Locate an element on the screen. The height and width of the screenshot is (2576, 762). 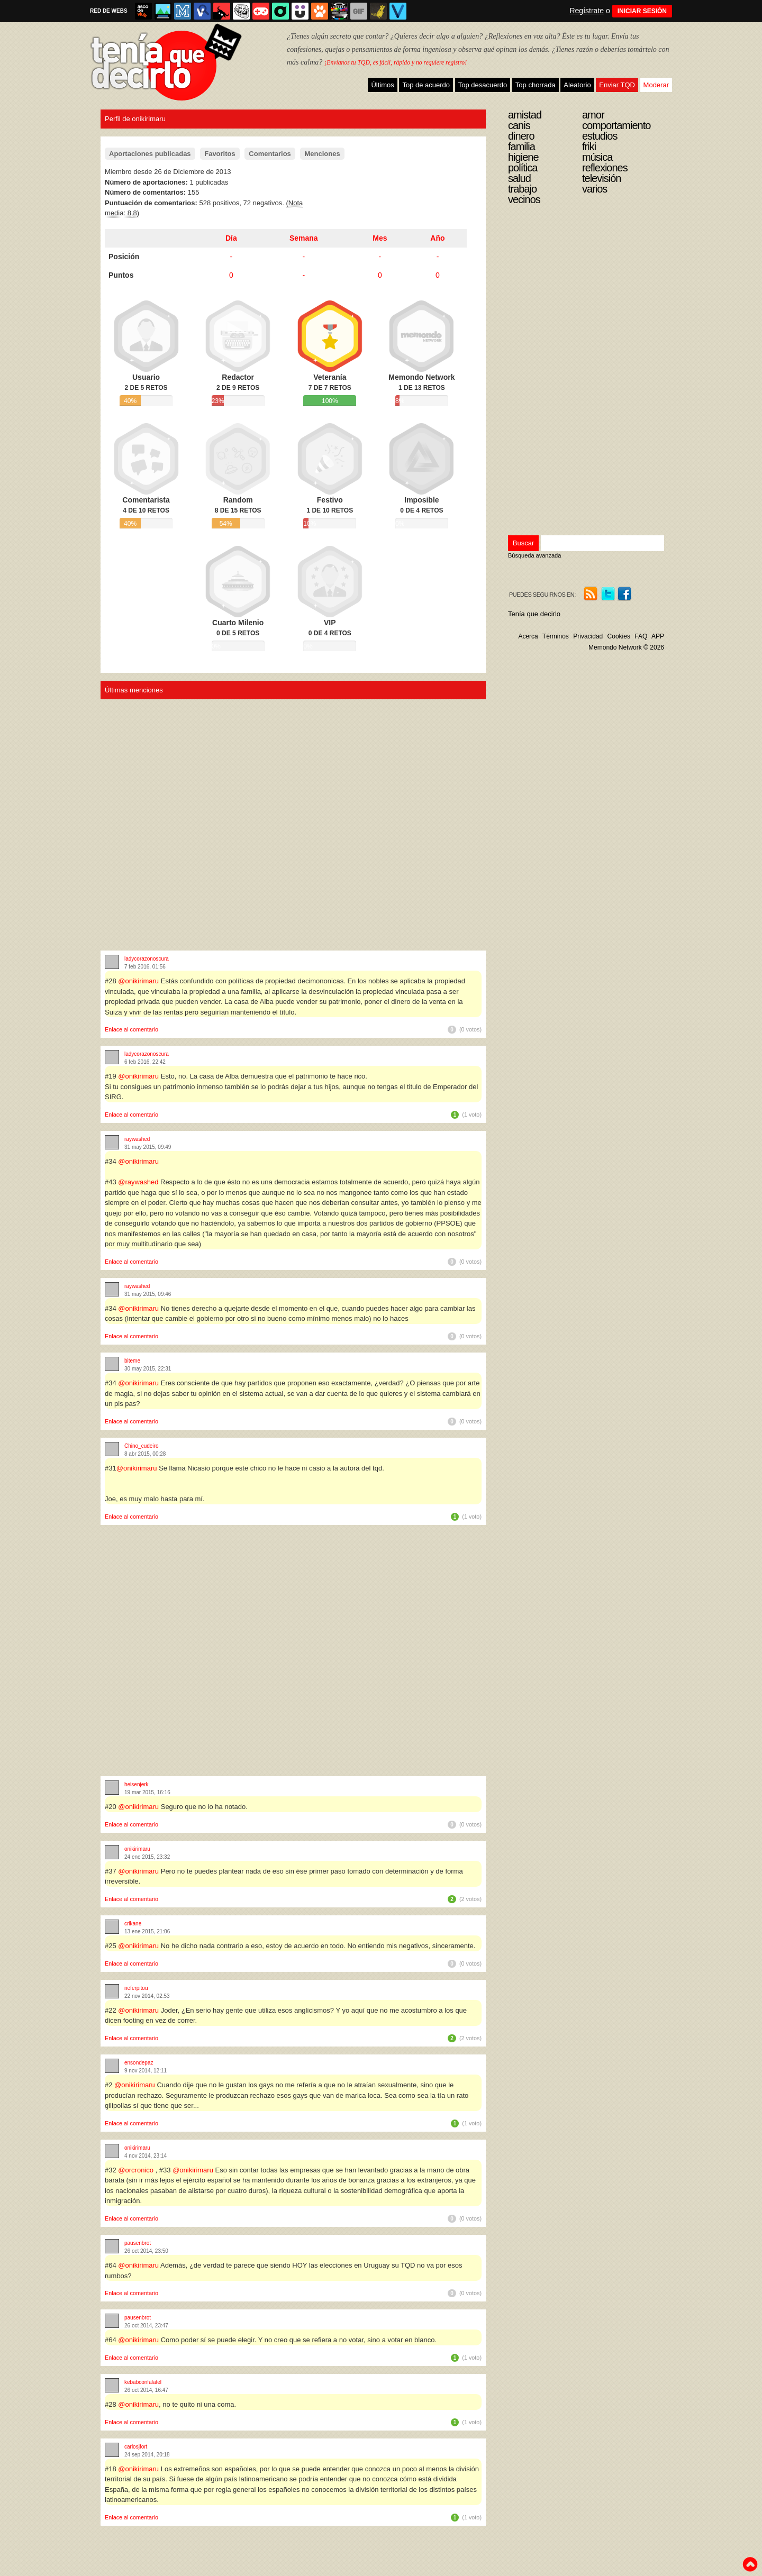
Canis is located at coordinates (519, 125).